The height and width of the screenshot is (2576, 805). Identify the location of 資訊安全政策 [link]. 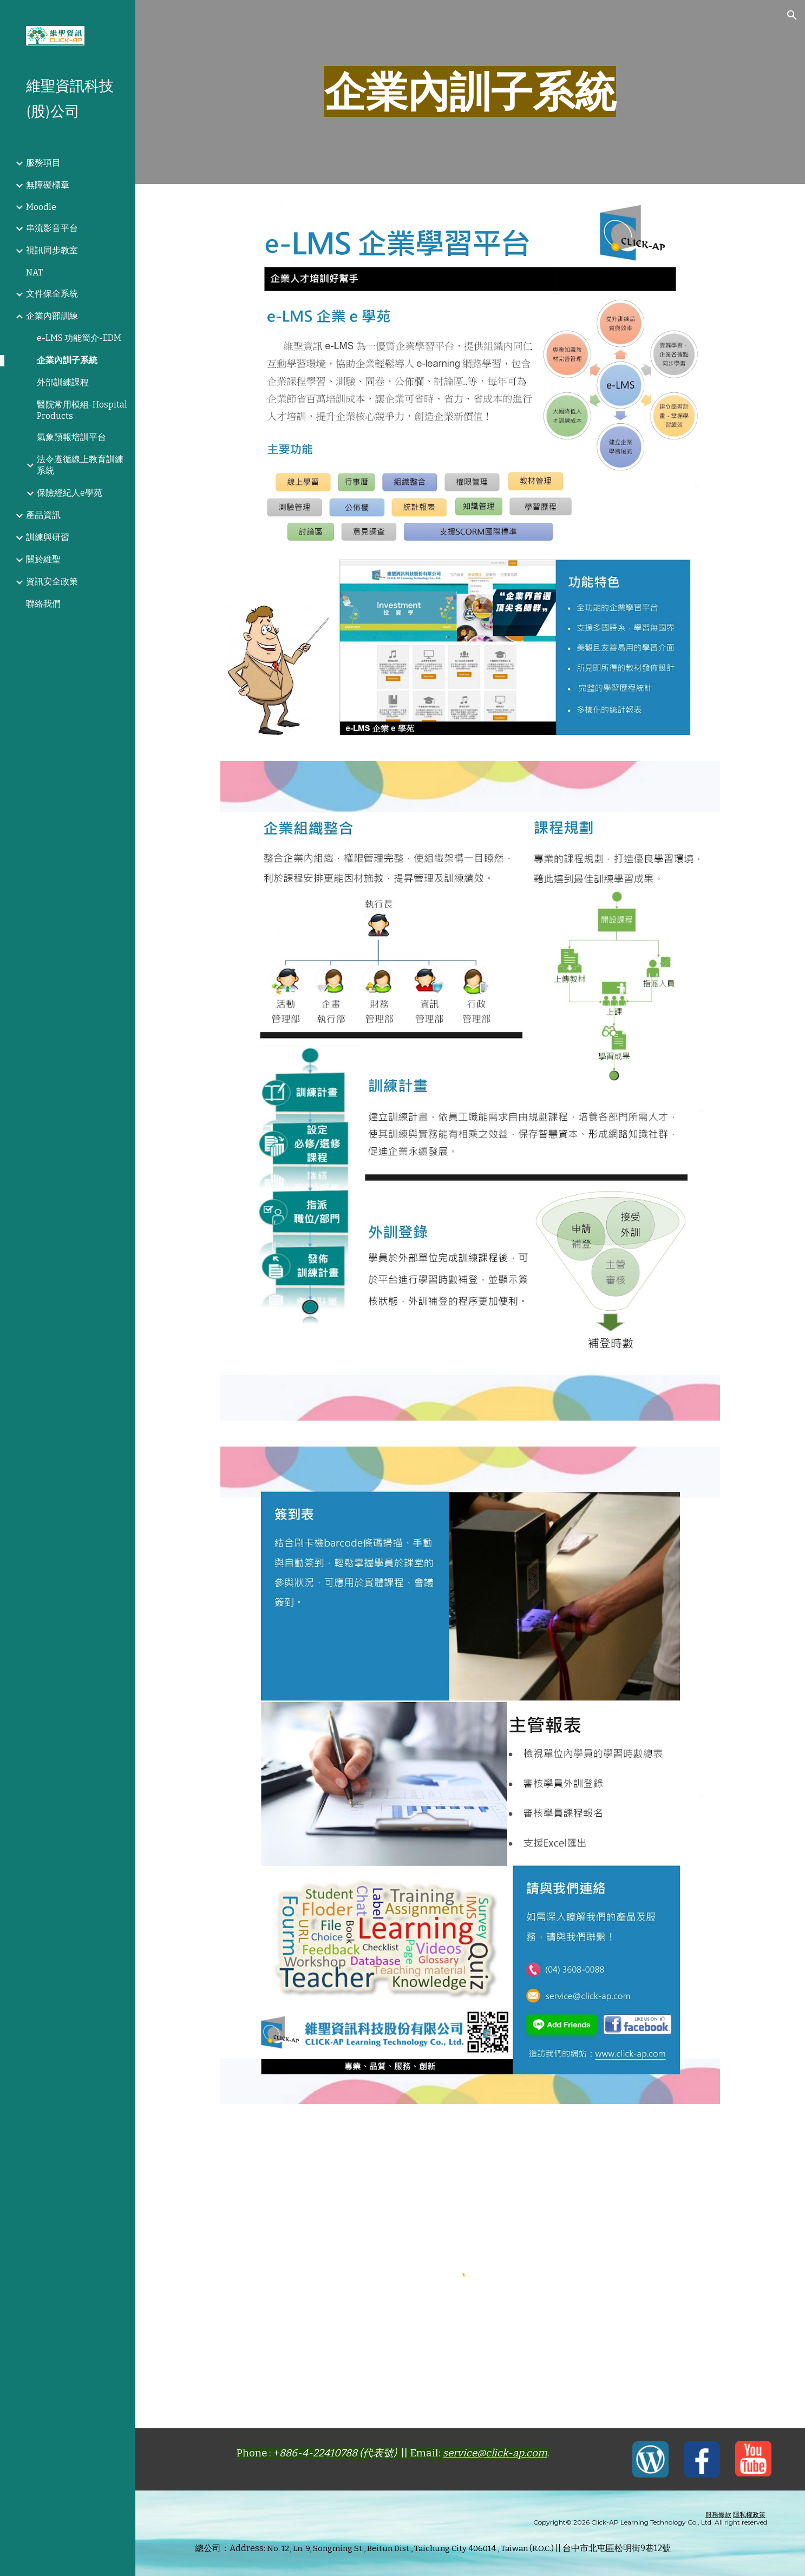
(52, 581).